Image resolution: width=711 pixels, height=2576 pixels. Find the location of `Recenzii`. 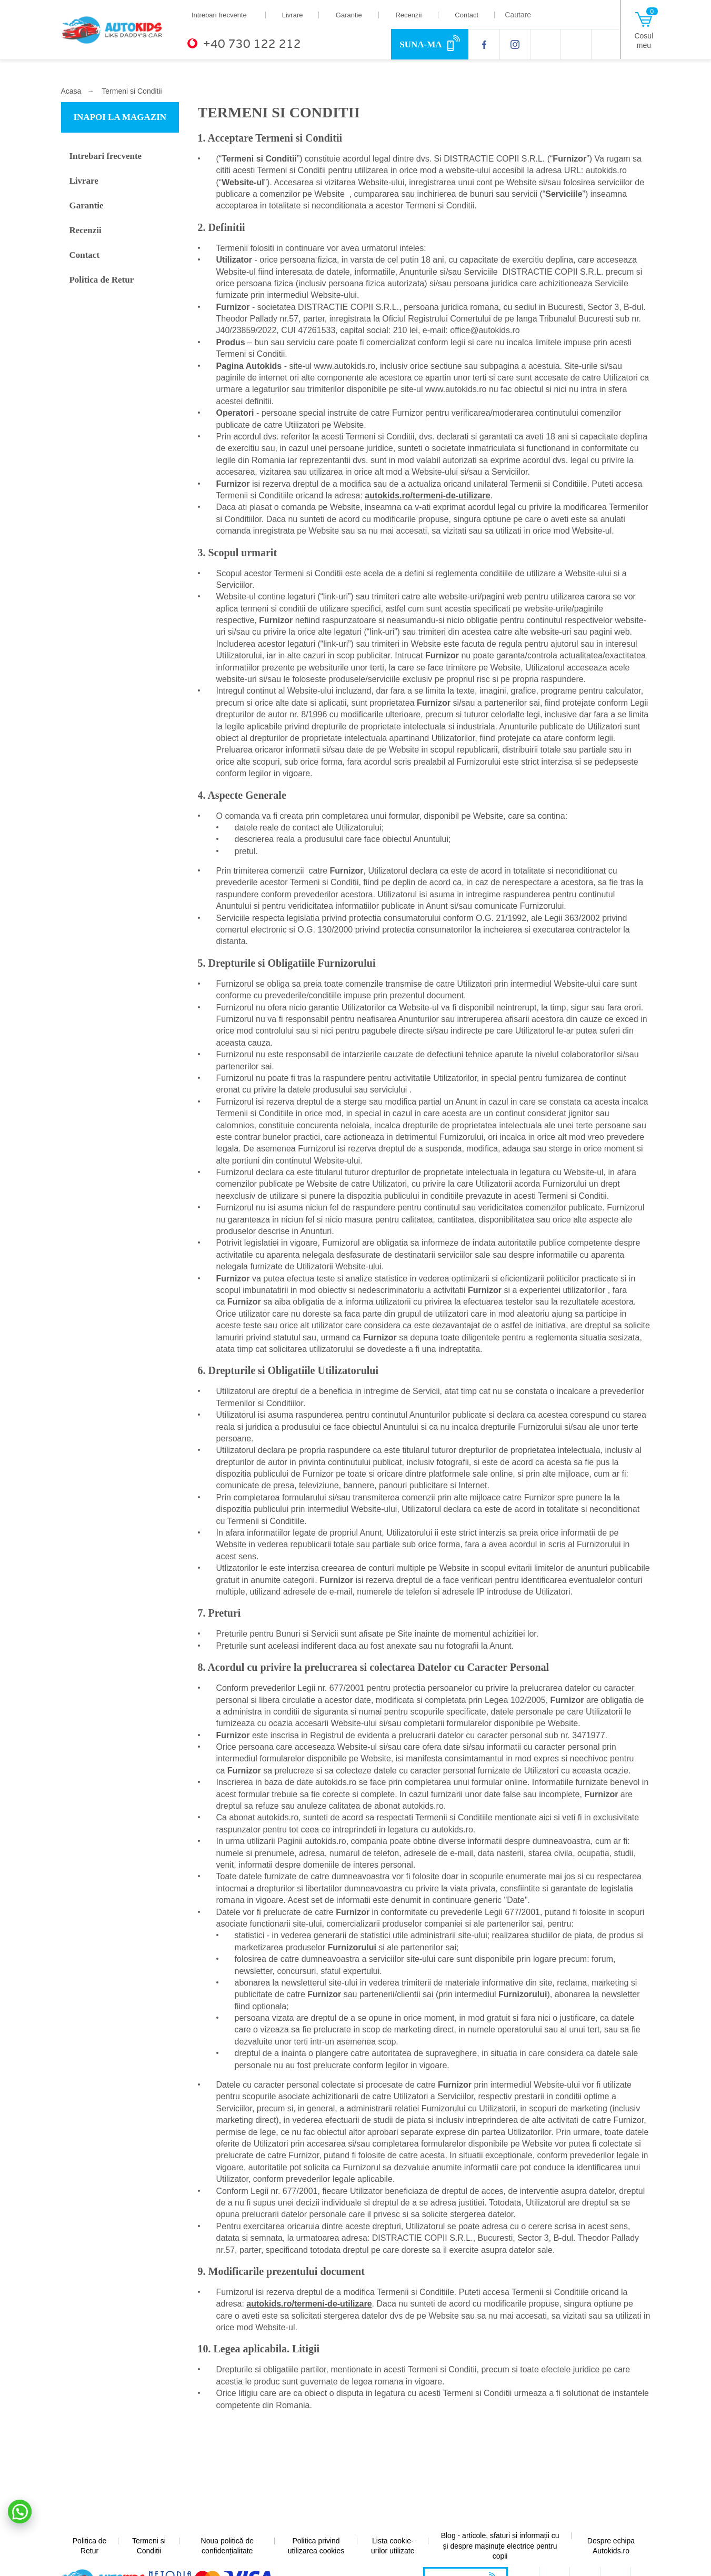

Recenzii is located at coordinates (408, 15).